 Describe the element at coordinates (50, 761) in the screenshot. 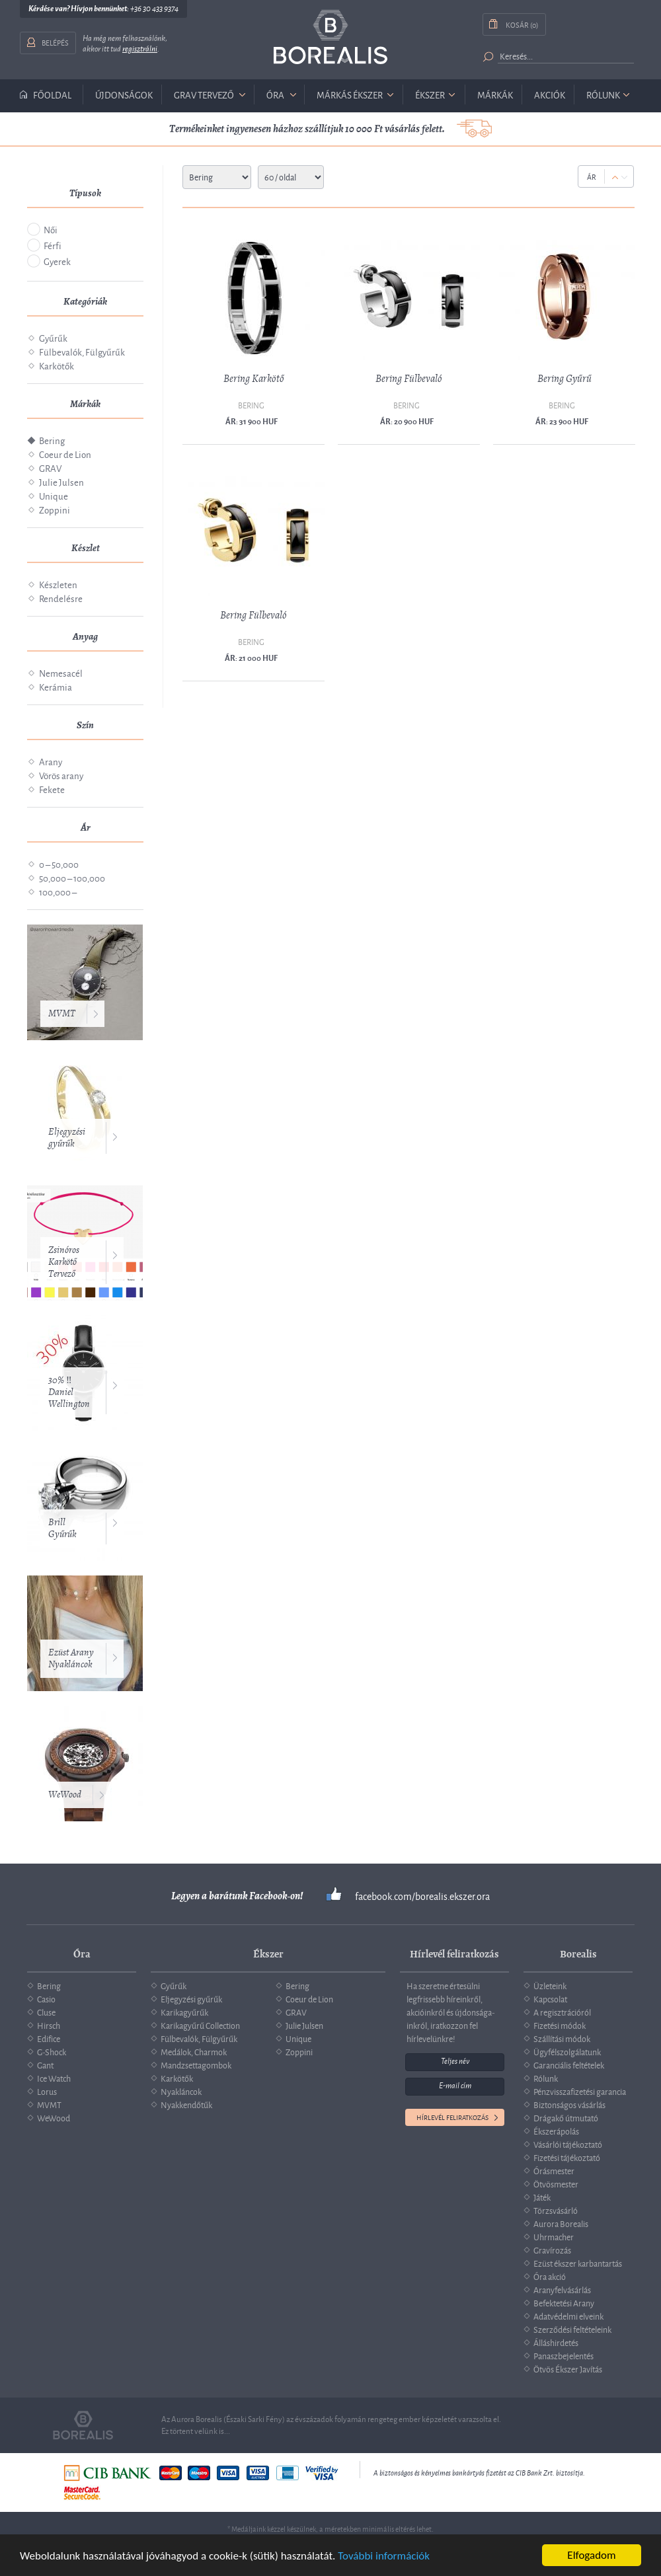

I see `Arany` at that location.